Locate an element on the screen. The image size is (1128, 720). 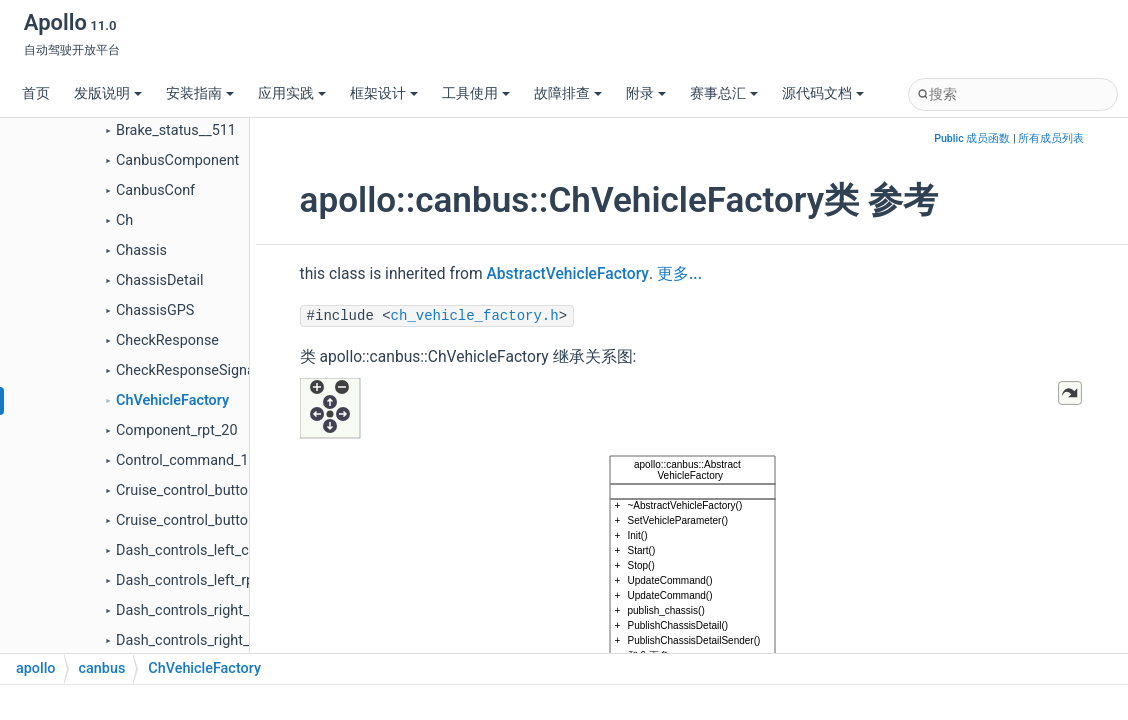
源代码文档 is located at coordinates (823, 93).